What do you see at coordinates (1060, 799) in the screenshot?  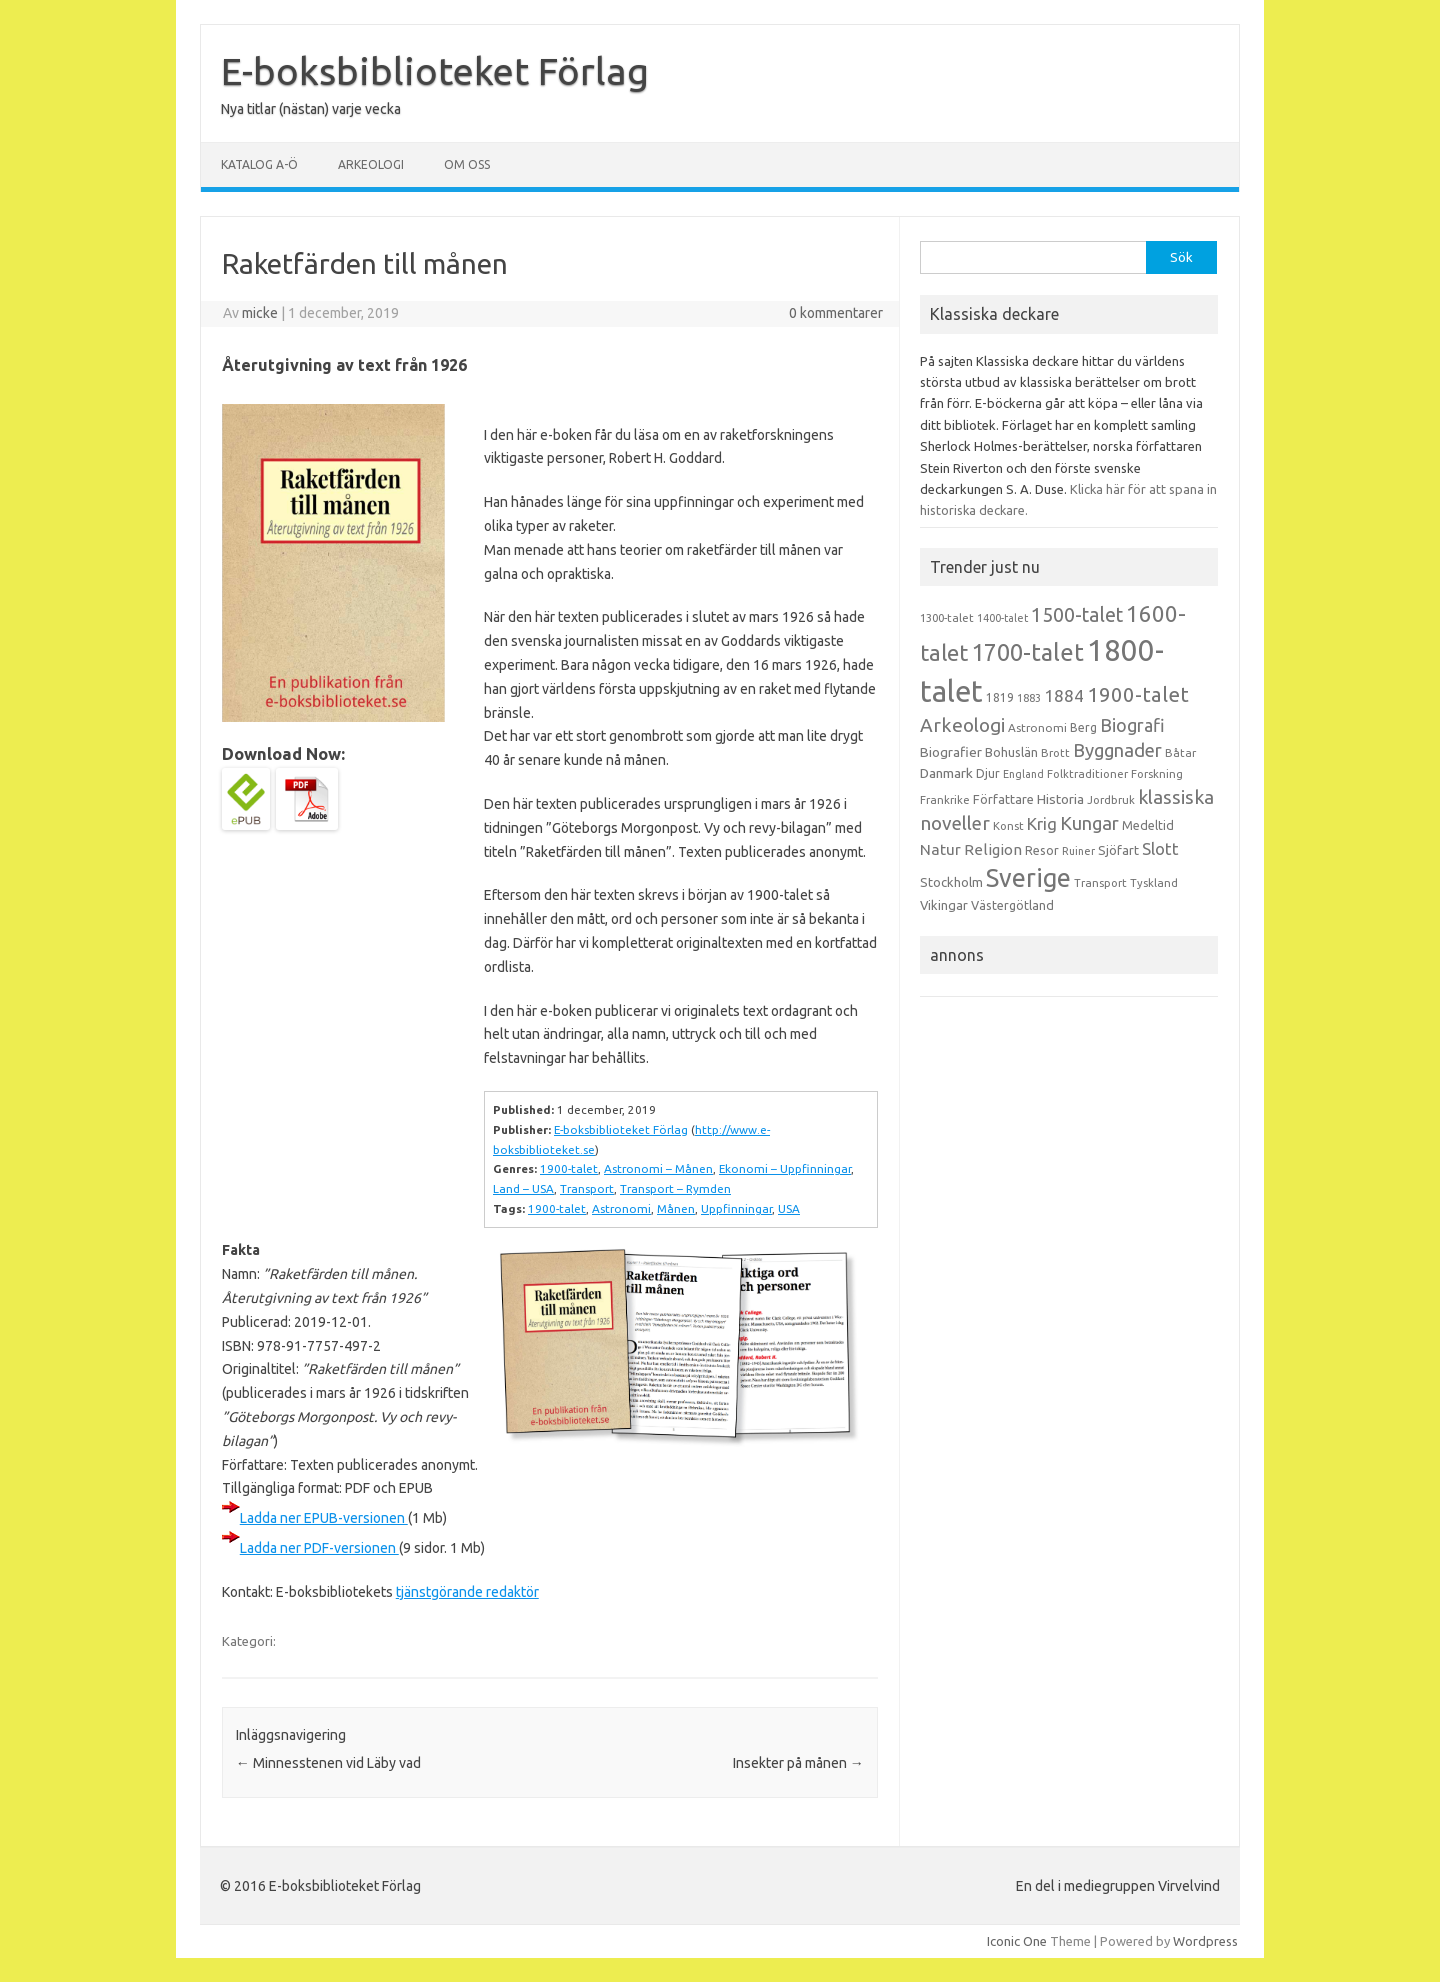 I see `Historia [Historia (19 objekt)]` at bounding box center [1060, 799].